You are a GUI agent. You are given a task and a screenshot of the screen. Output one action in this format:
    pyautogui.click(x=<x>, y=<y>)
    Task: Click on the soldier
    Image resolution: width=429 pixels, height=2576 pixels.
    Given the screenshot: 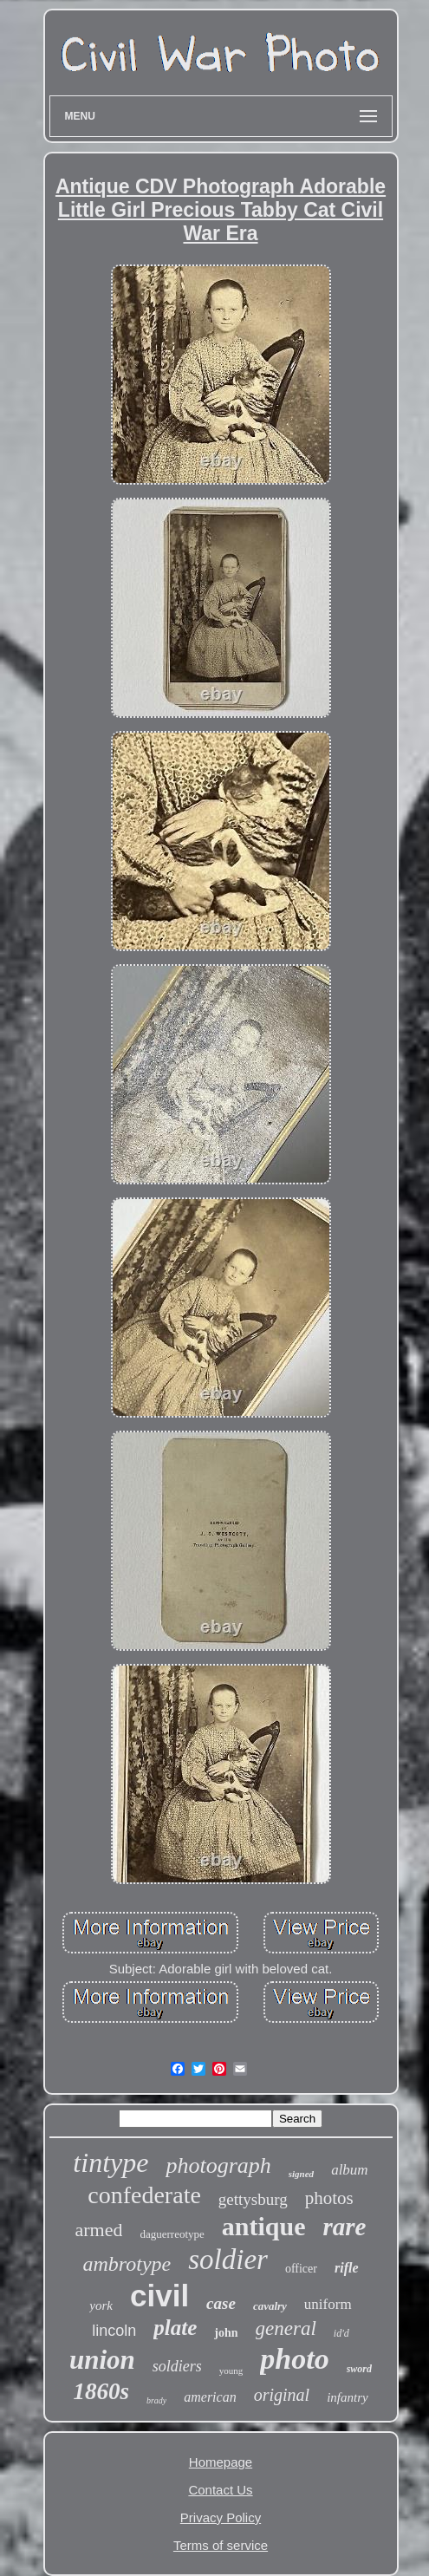 What is the action you would take?
    pyautogui.click(x=228, y=2259)
    